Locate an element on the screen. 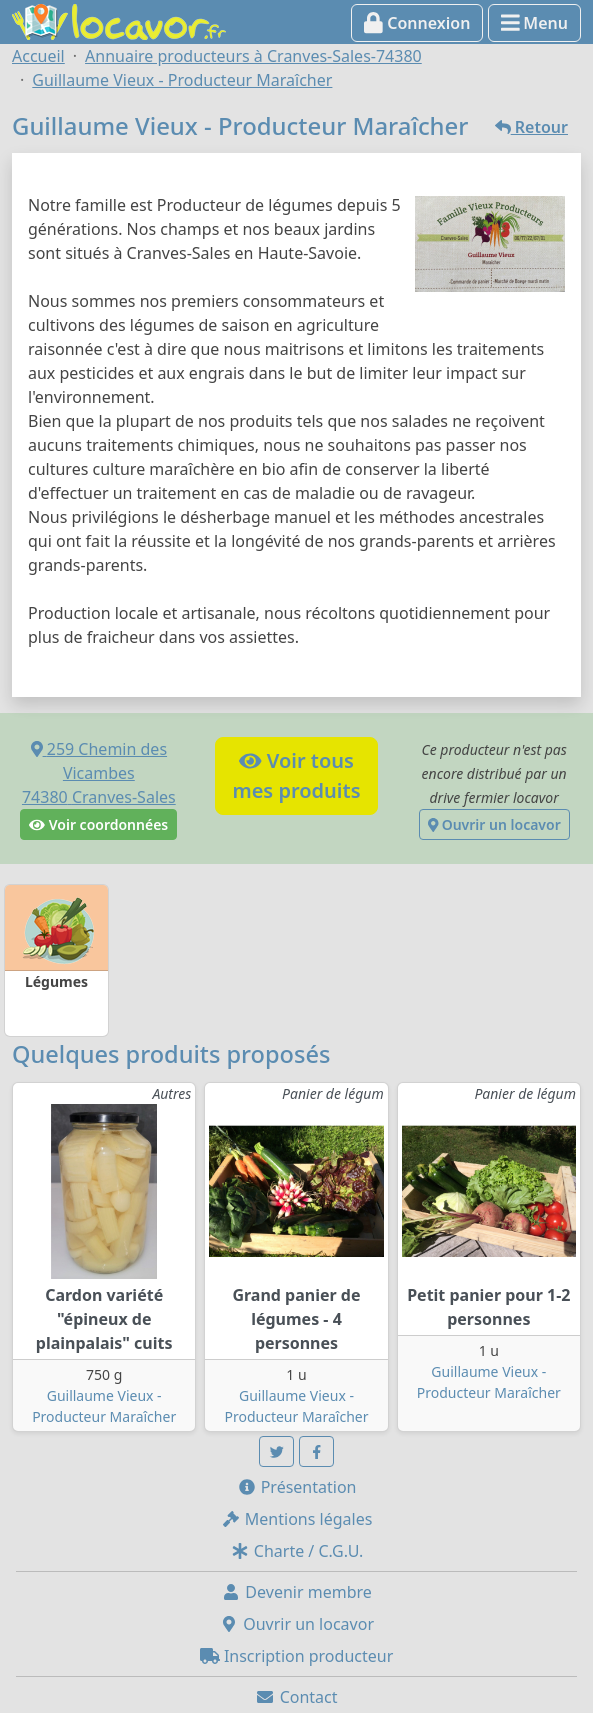 Image resolution: width=593 pixels, height=1713 pixels. Présentation is located at coordinates (297, 1487).